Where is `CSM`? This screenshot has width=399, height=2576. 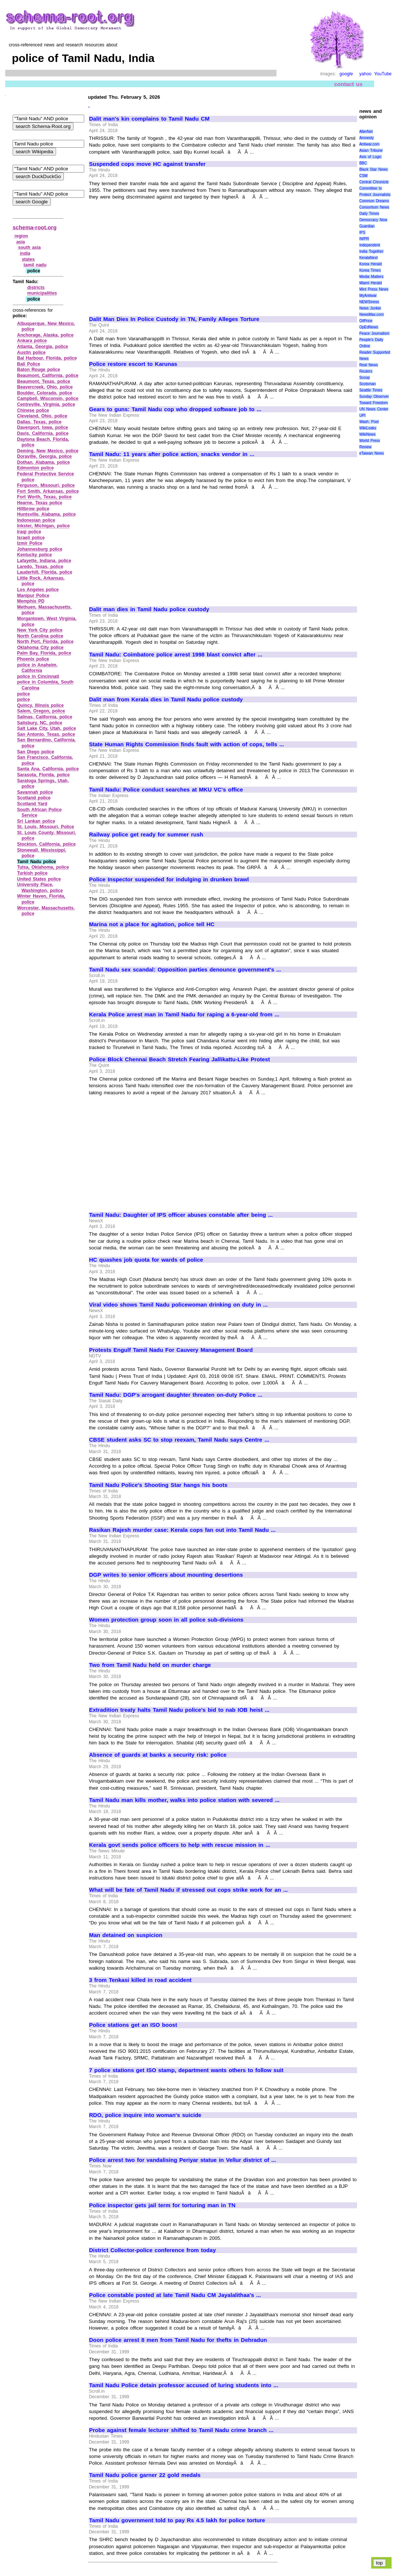 CSM is located at coordinates (363, 176).